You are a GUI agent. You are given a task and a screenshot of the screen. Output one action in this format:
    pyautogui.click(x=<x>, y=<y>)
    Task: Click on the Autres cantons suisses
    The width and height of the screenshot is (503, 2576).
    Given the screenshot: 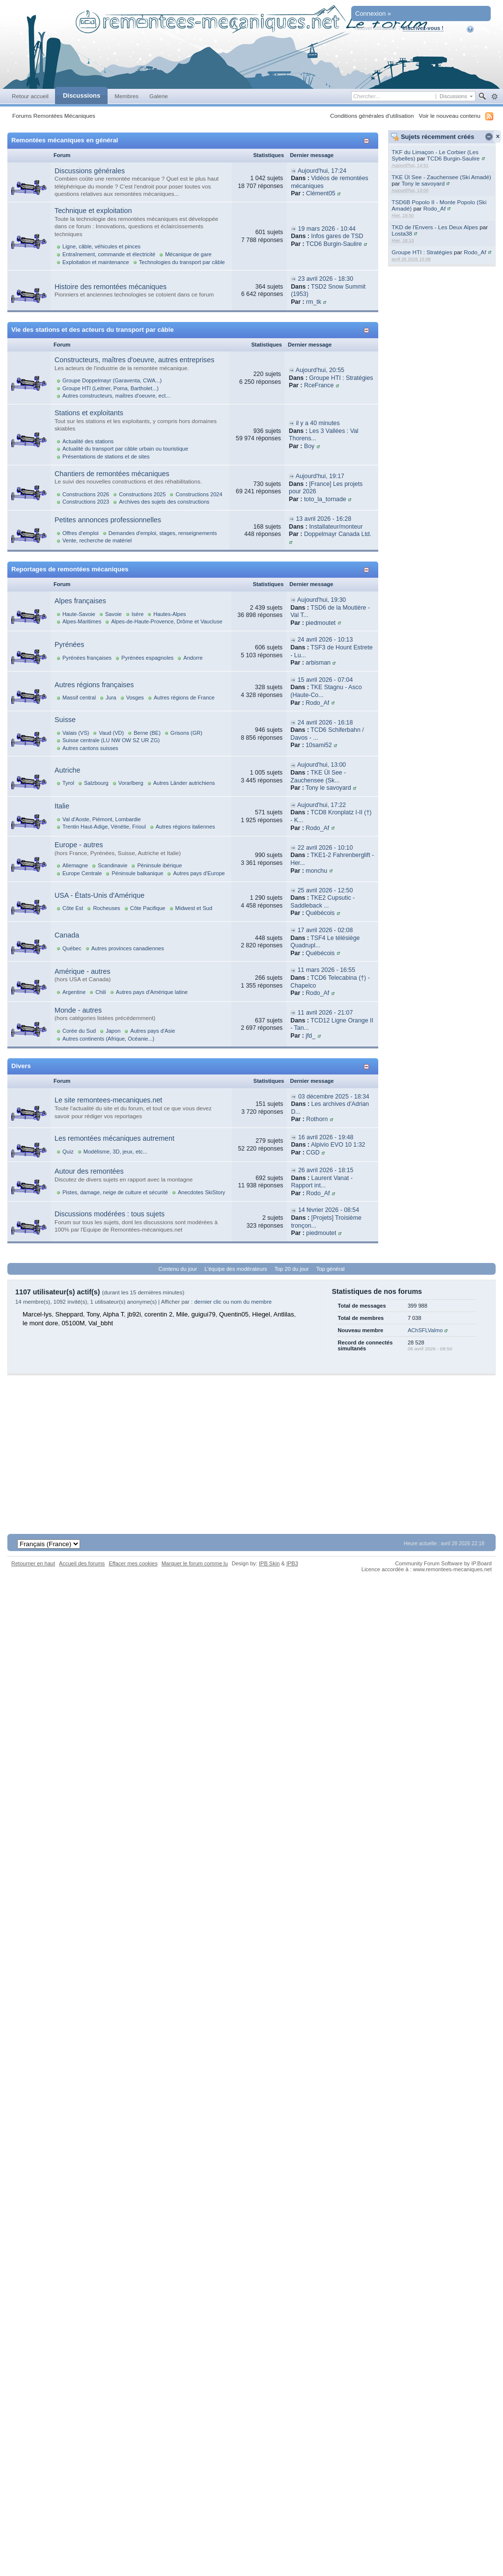 What is the action you would take?
    pyautogui.click(x=90, y=748)
    